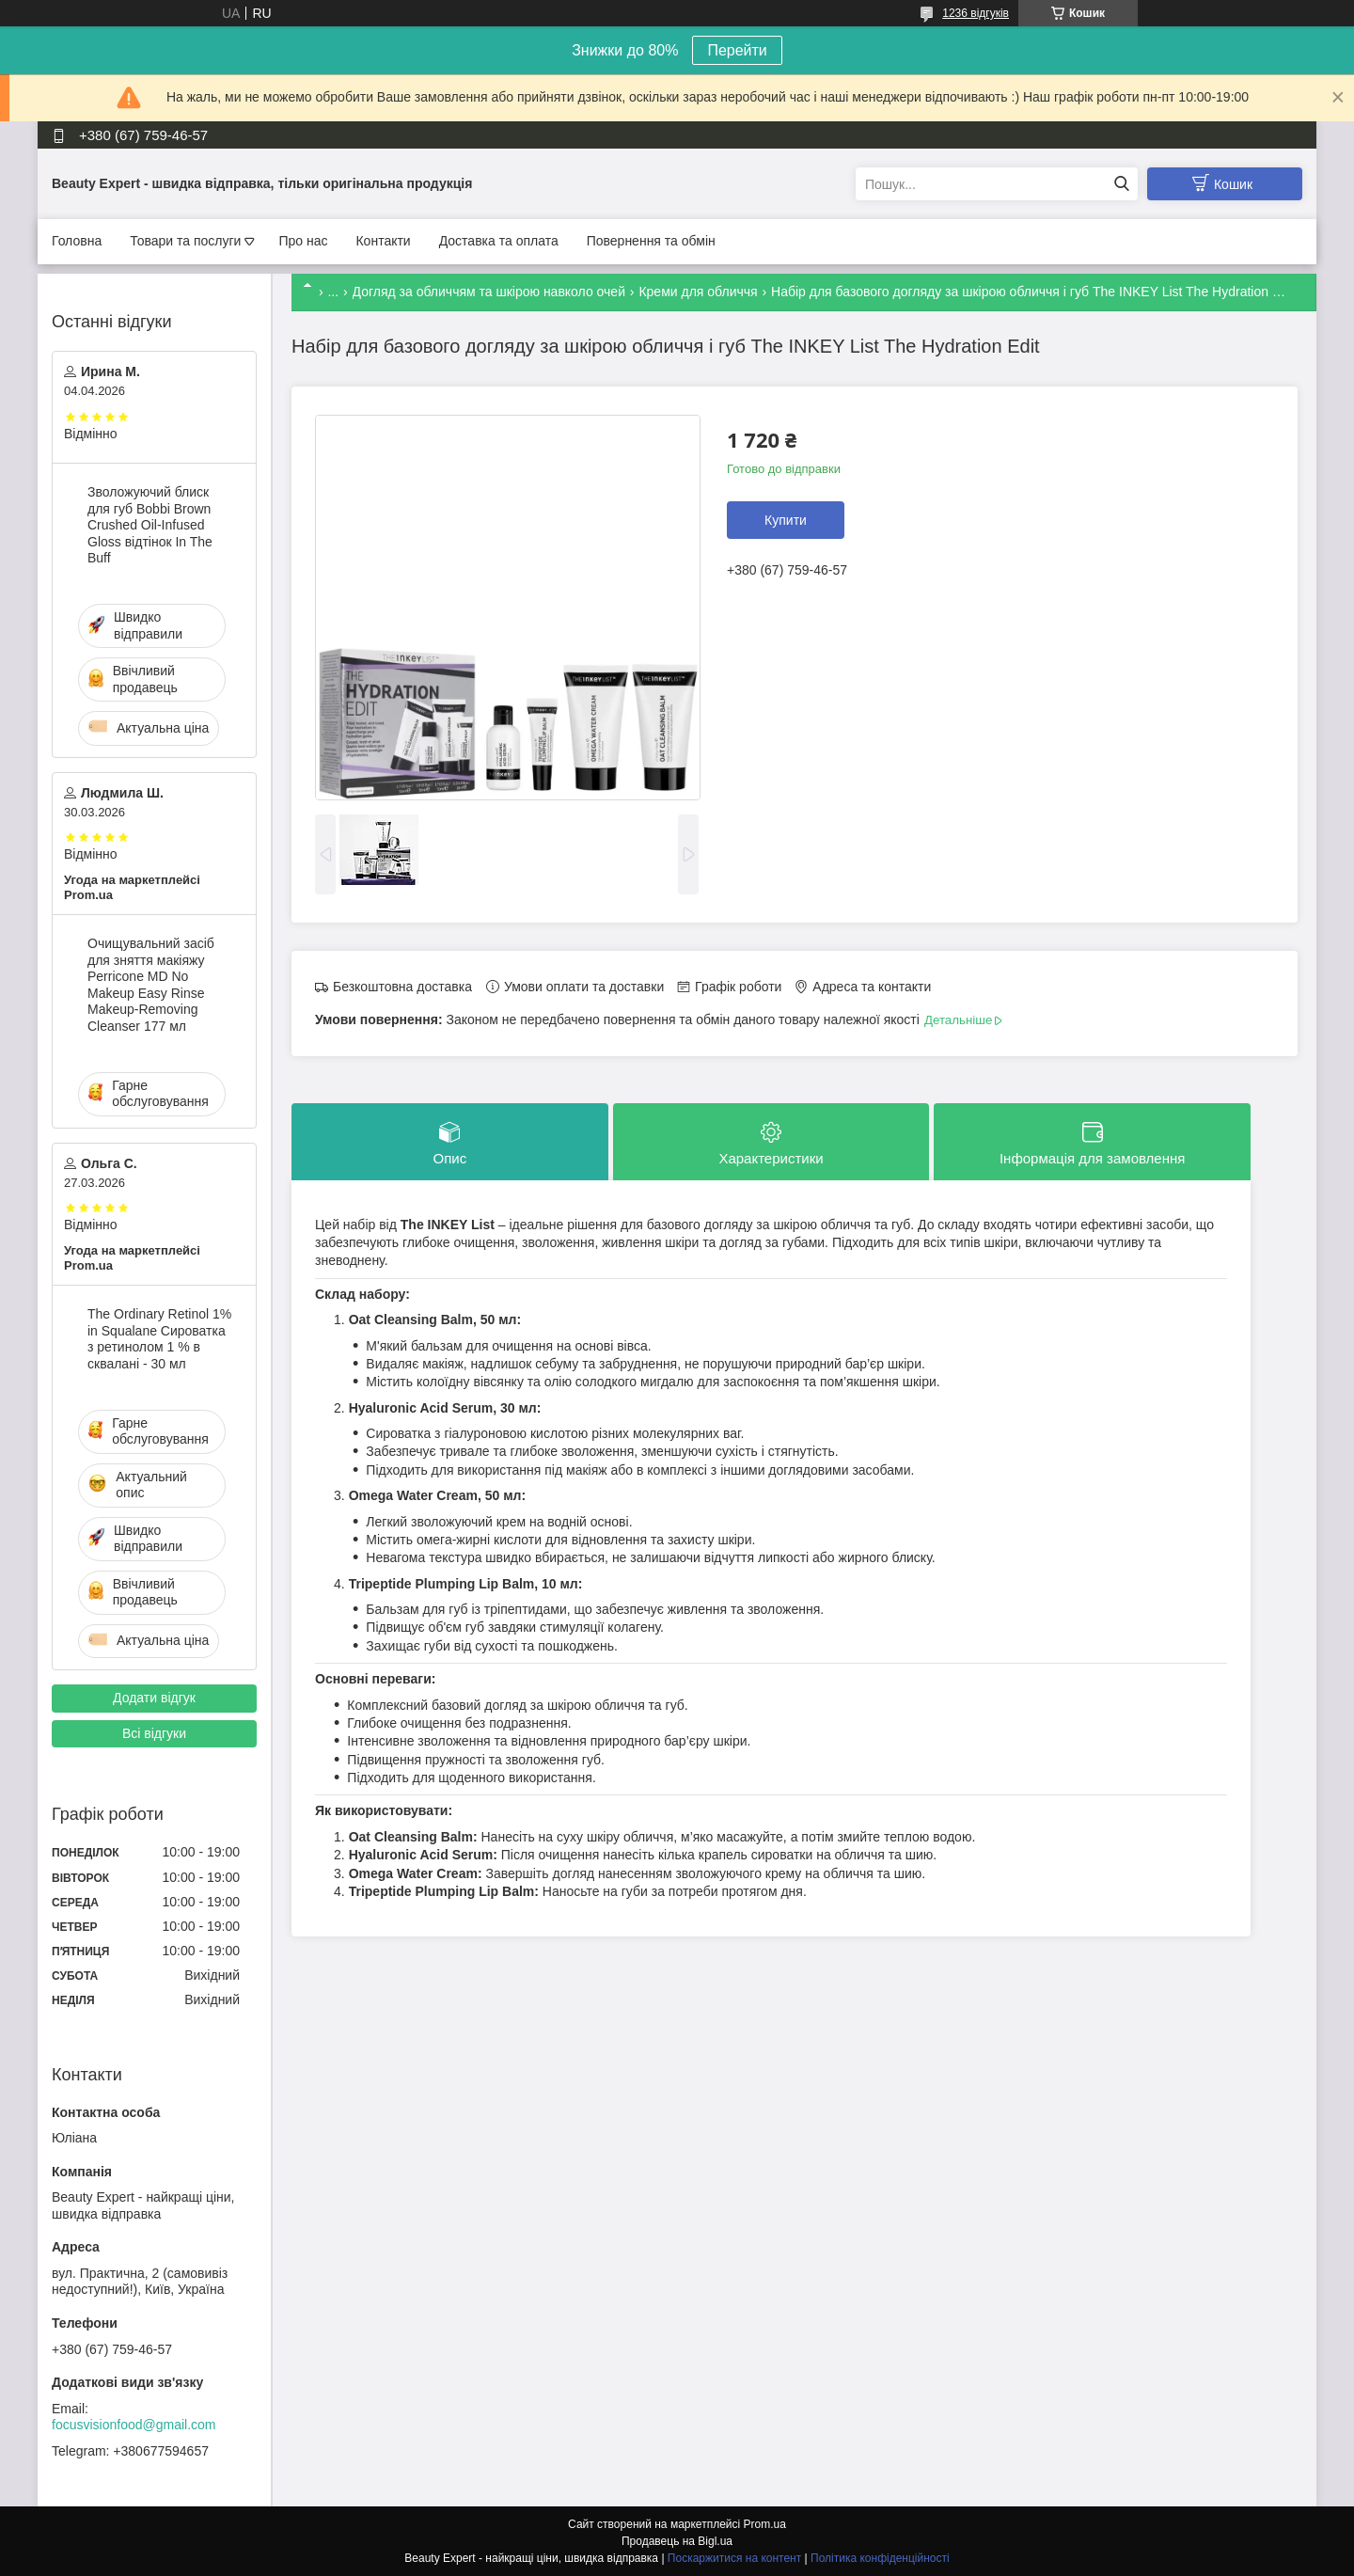 This screenshot has height=2576, width=1354. What do you see at coordinates (734, 2558) in the screenshot?
I see `Поскаржитися на контент` at bounding box center [734, 2558].